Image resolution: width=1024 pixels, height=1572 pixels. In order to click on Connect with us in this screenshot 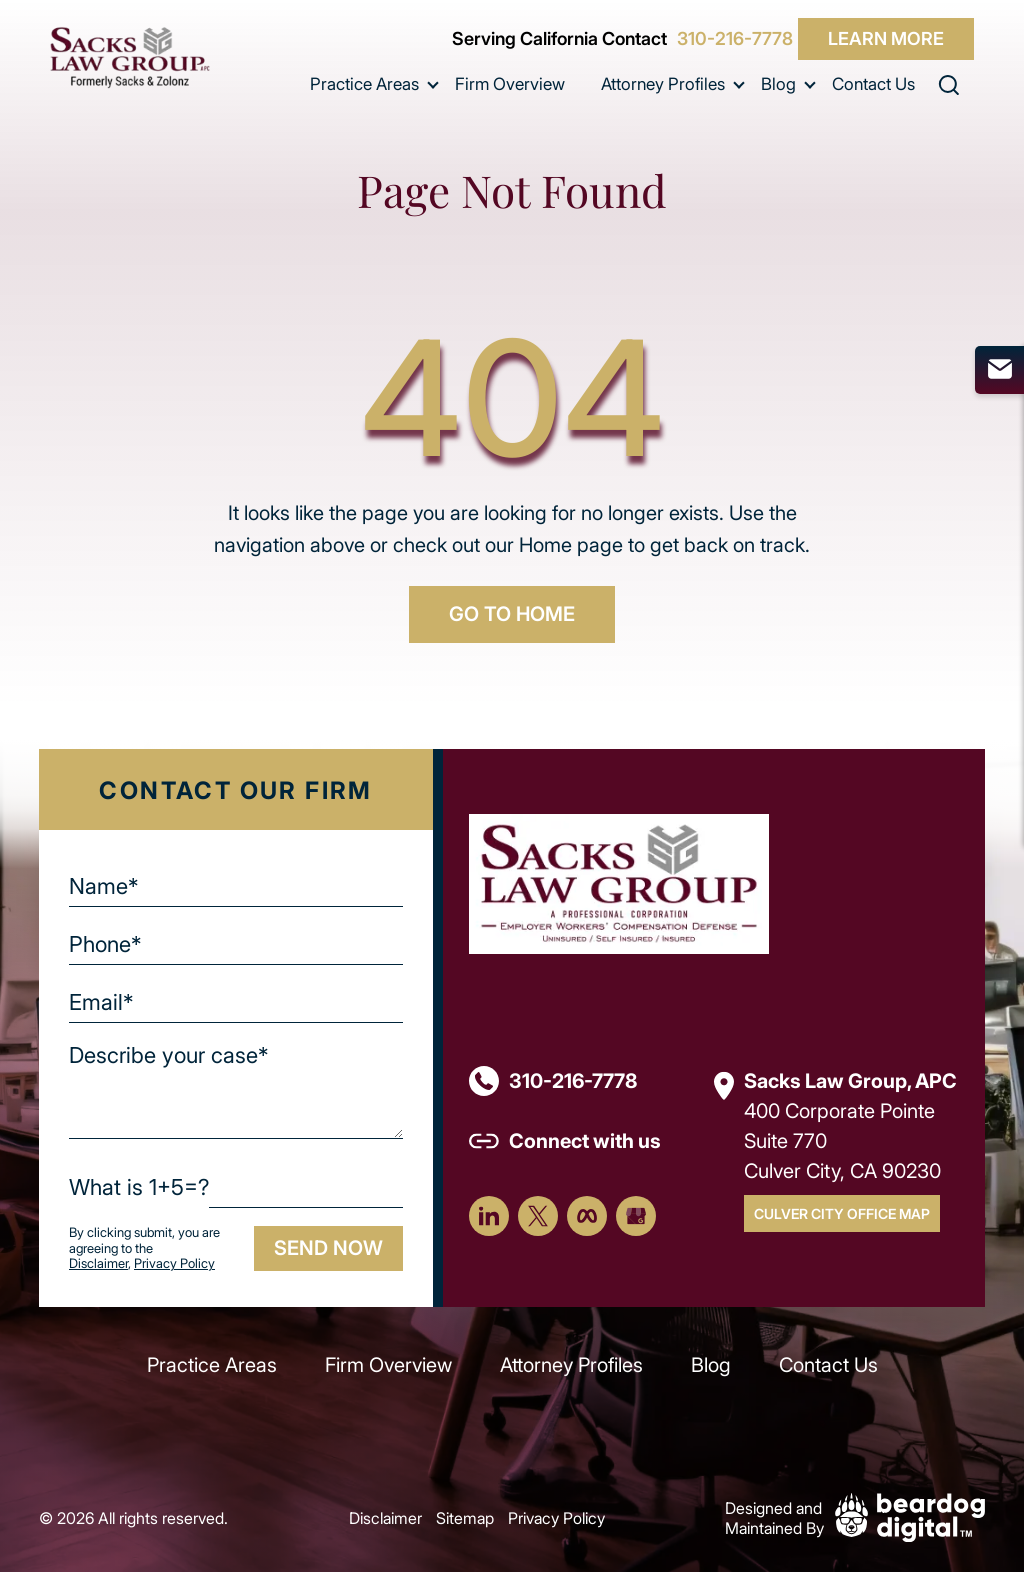, I will do `click(585, 1140)`.